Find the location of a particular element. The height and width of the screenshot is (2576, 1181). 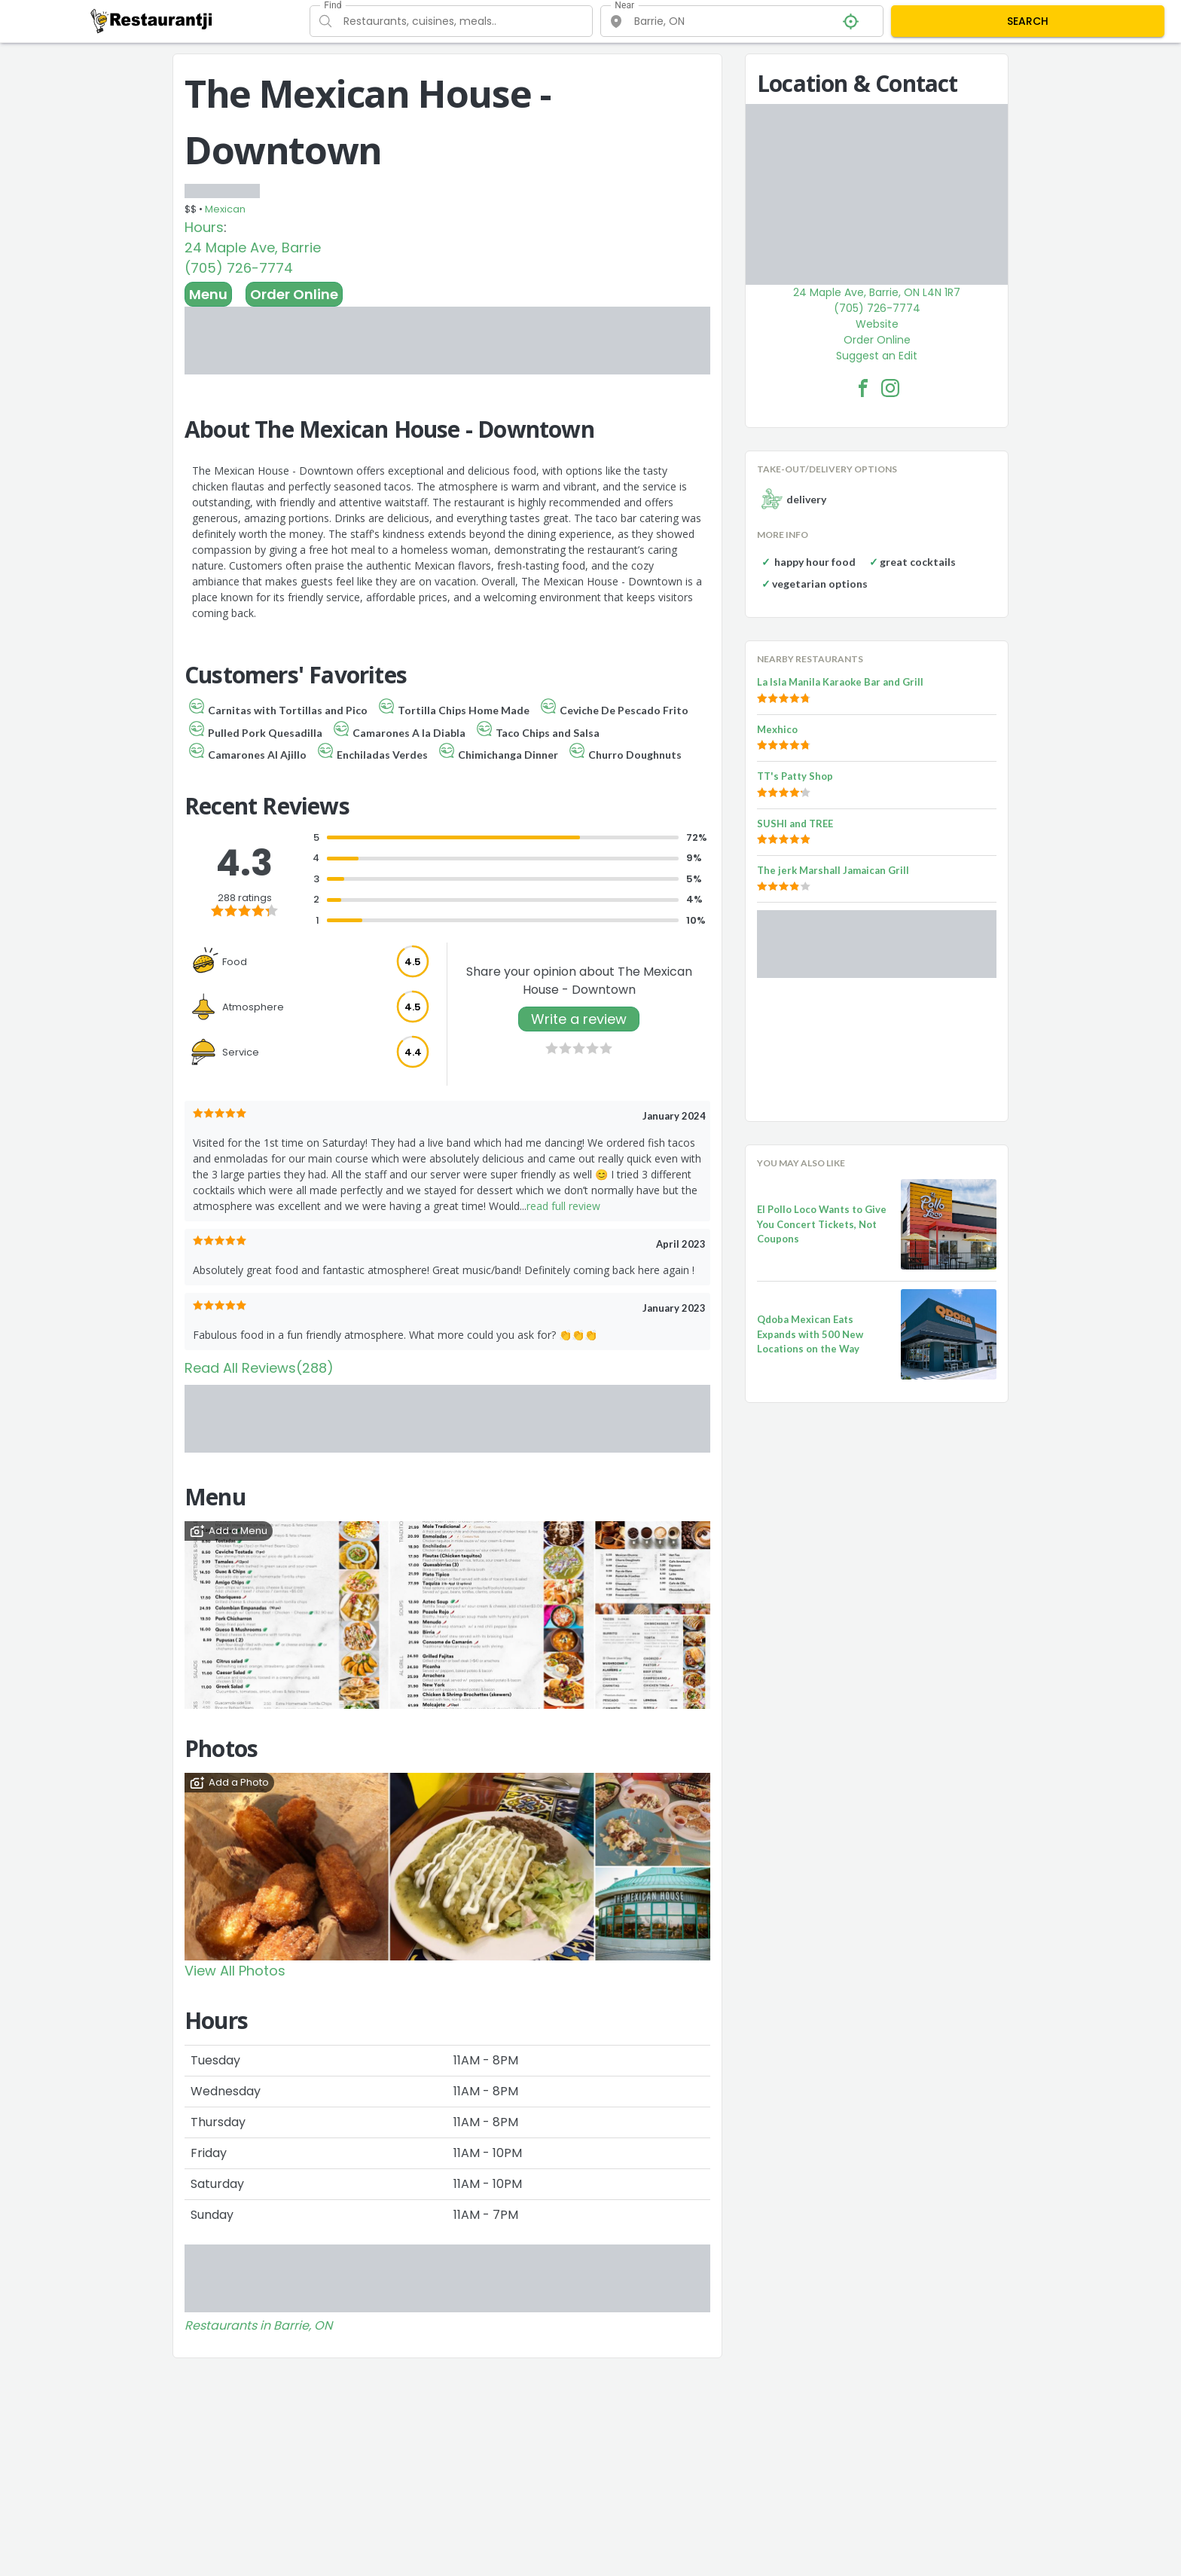

[The Mexican House - Downtown Facebook Instagram] is located at coordinates (890, 388).